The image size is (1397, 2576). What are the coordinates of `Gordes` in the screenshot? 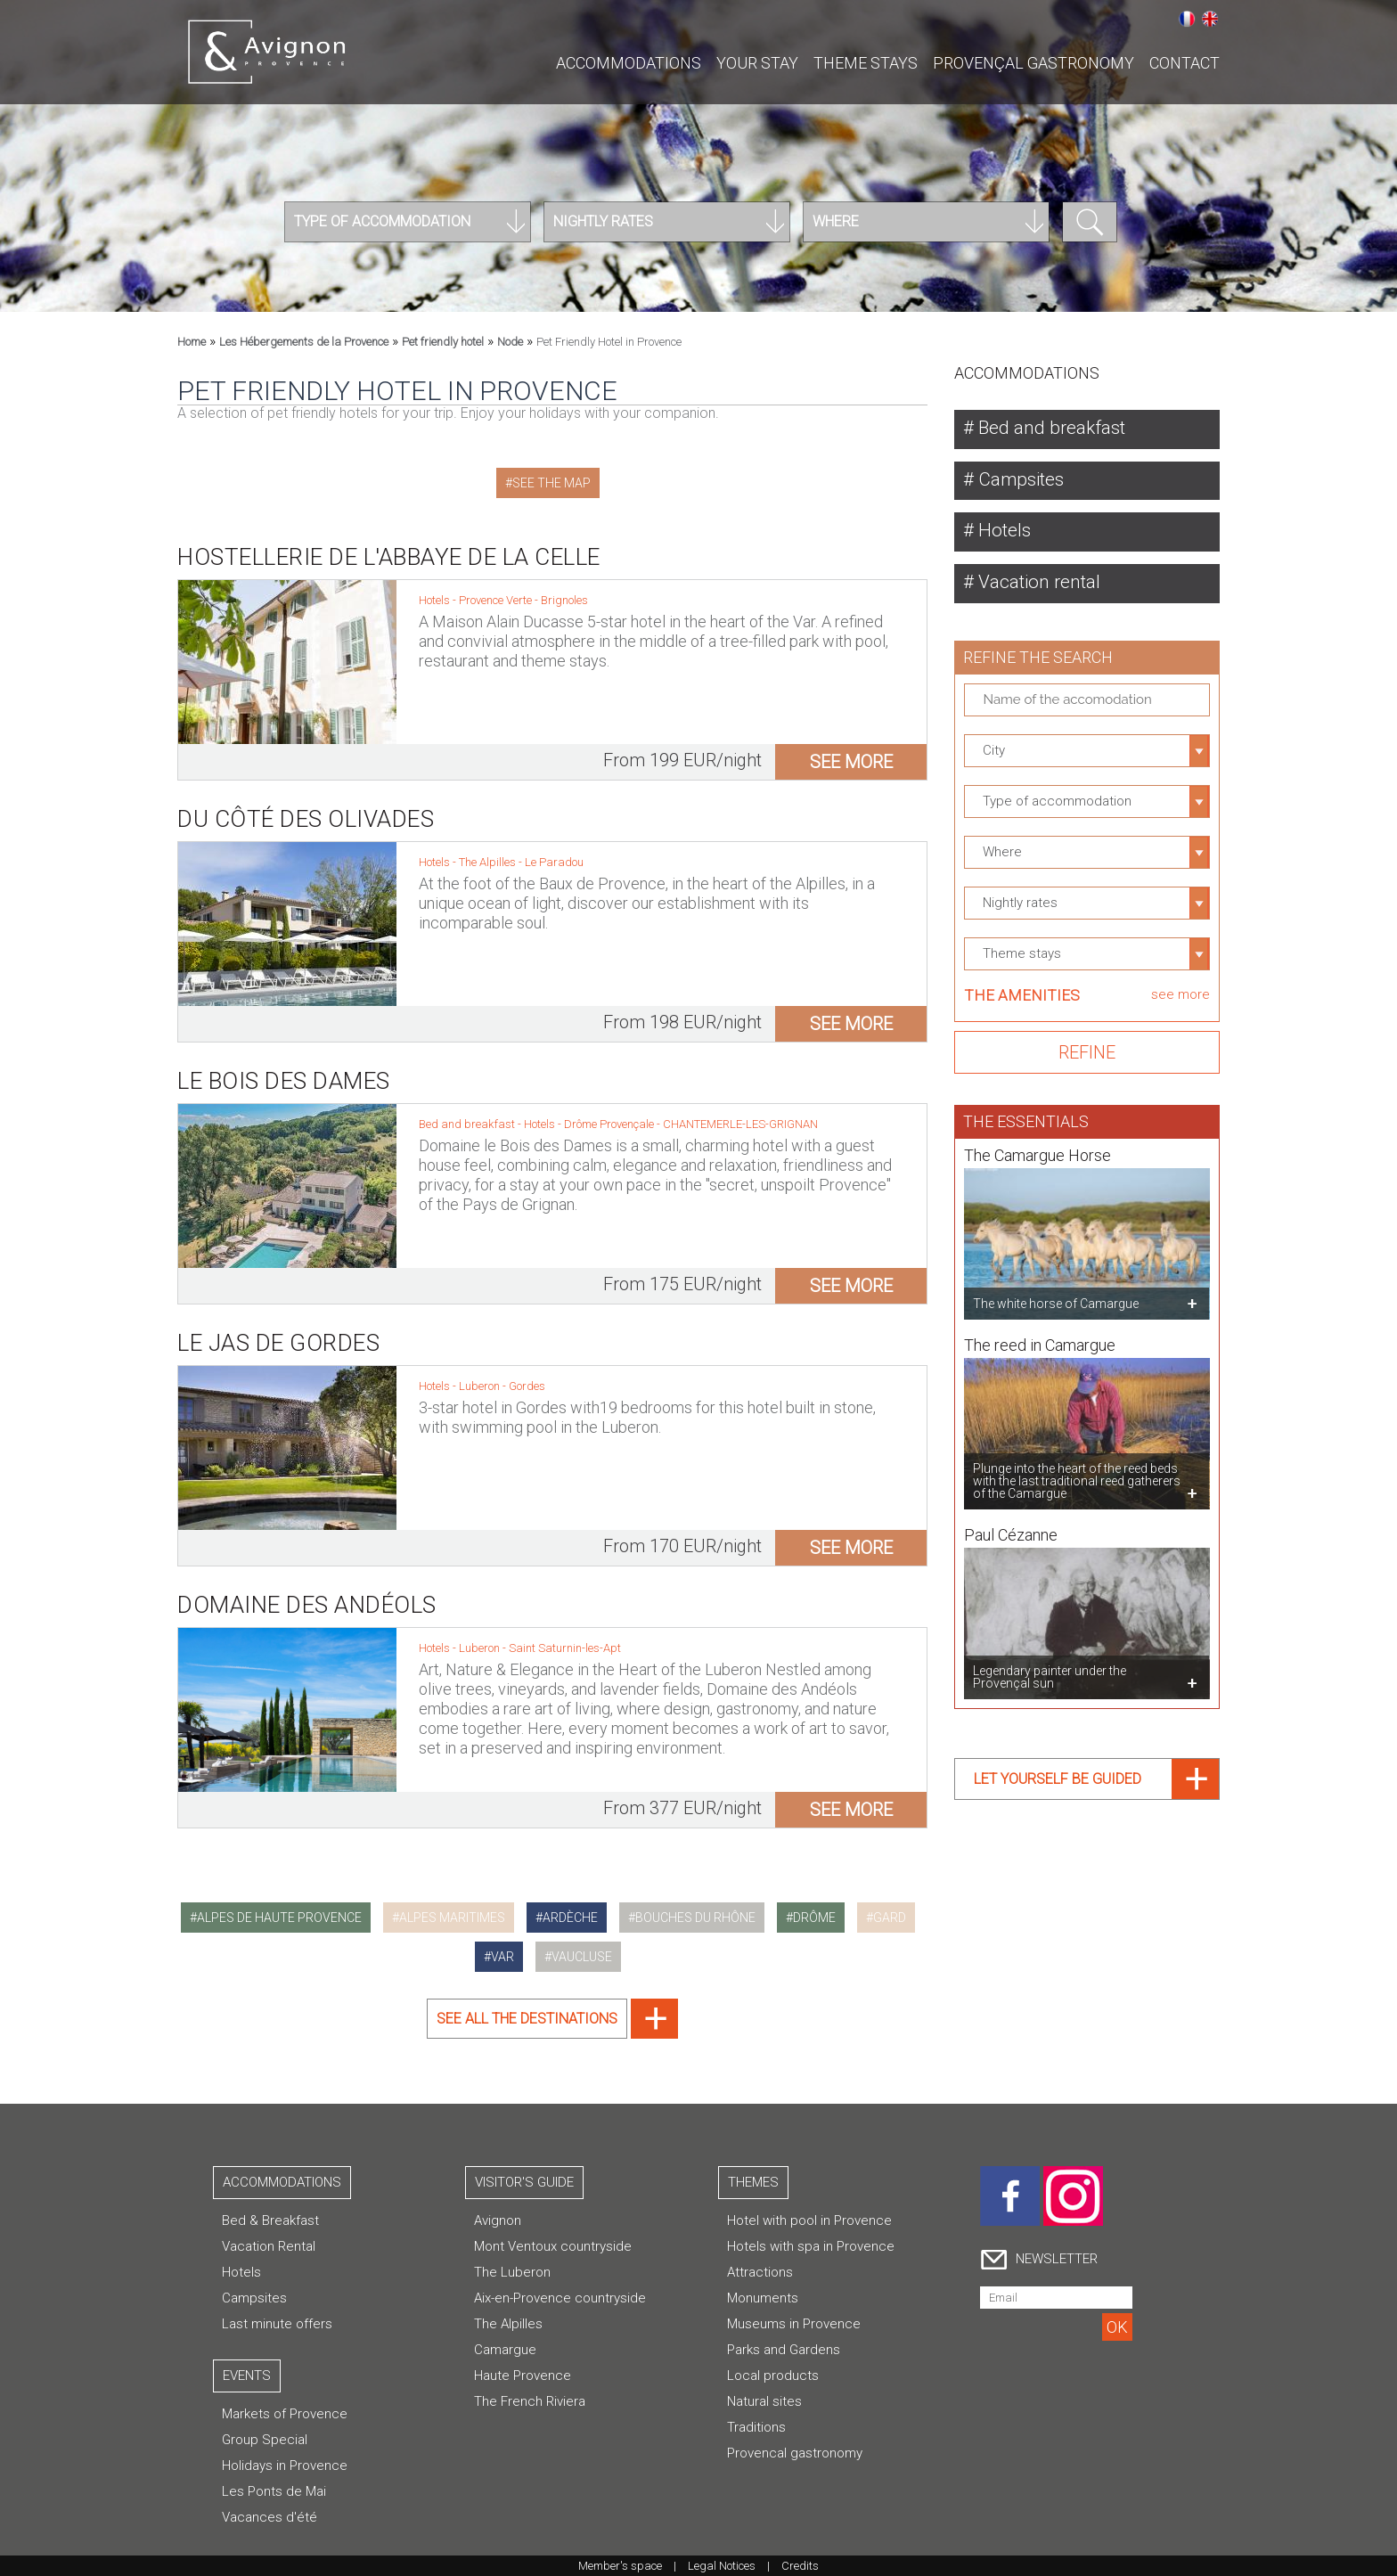 It's located at (527, 1371).